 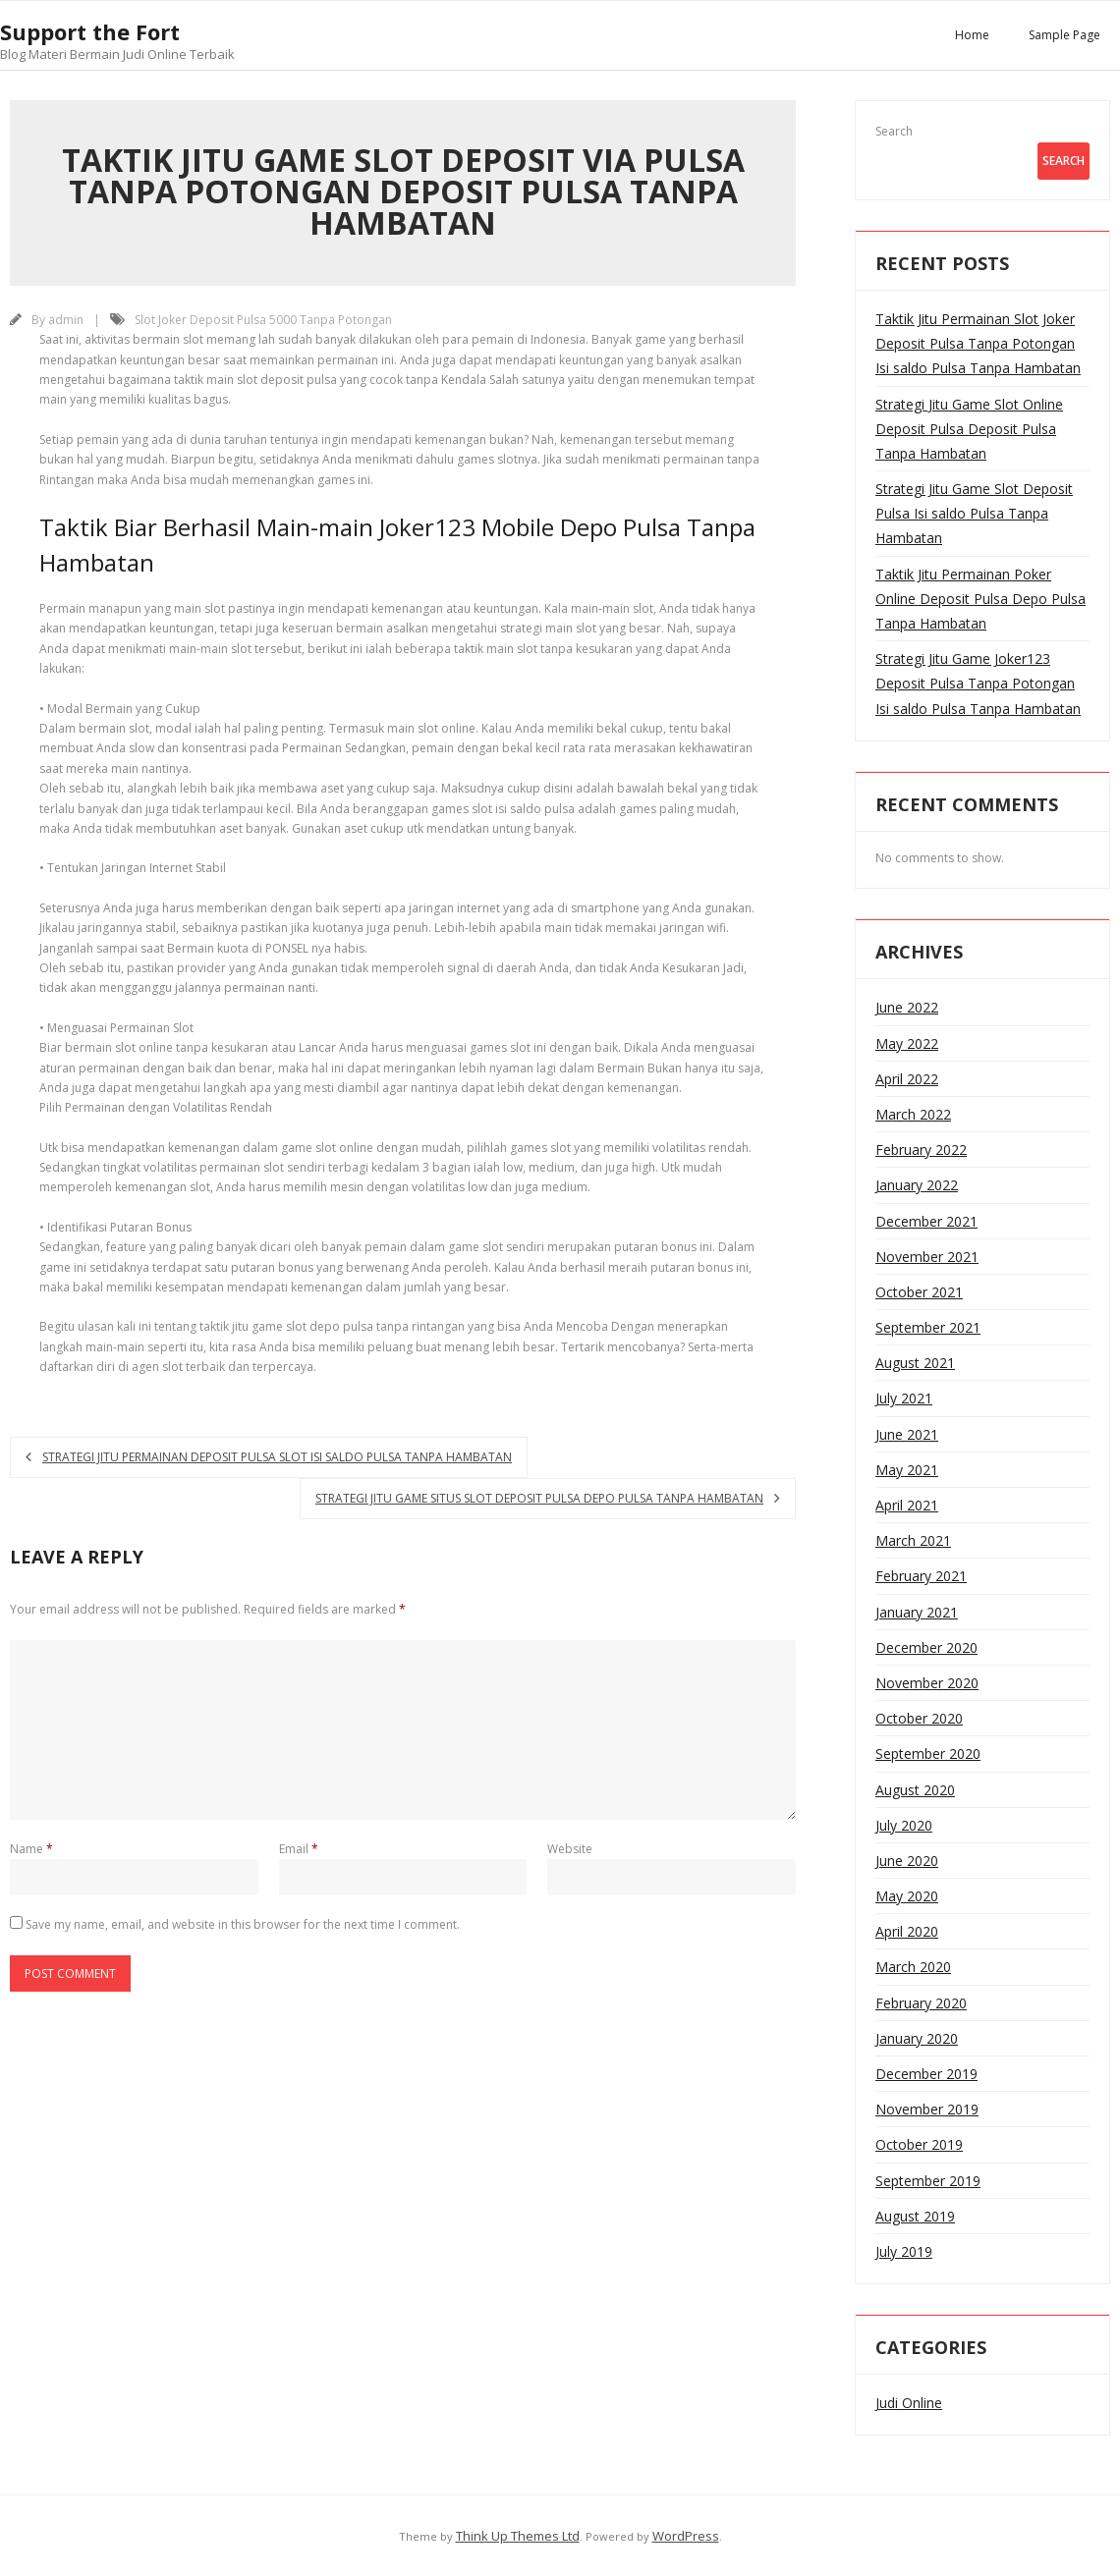 I want to click on admin, so click(x=66, y=319).